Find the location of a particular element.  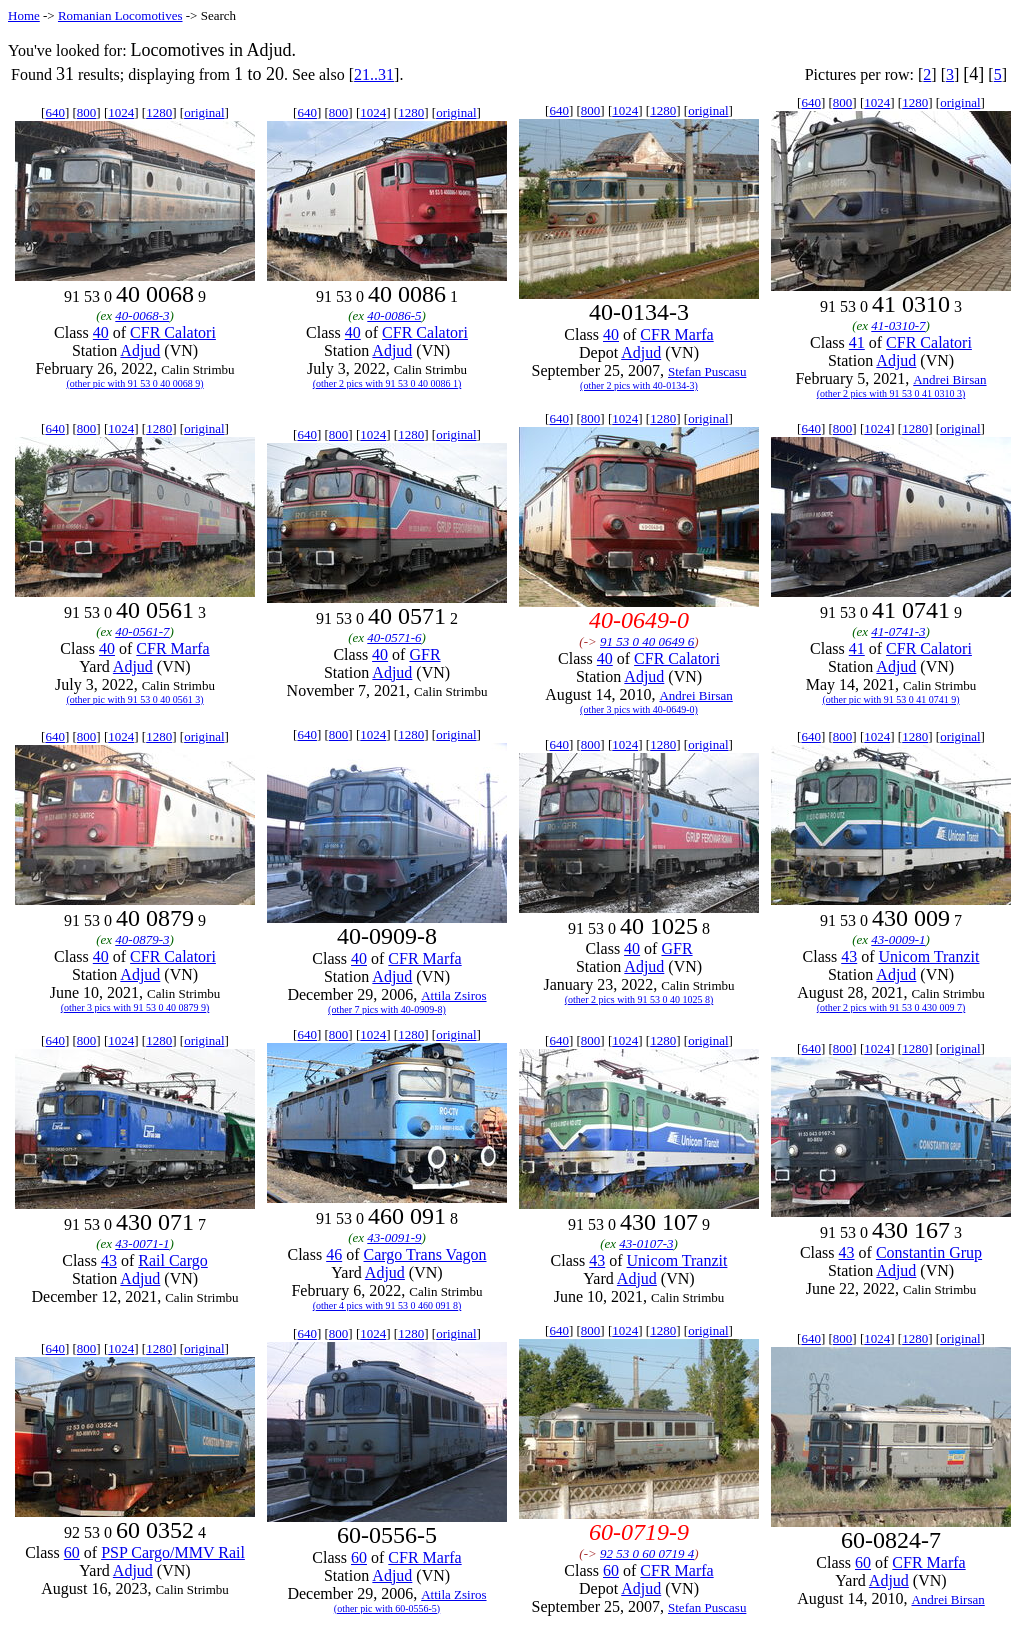

46 is located at coordinates (334, 1254).